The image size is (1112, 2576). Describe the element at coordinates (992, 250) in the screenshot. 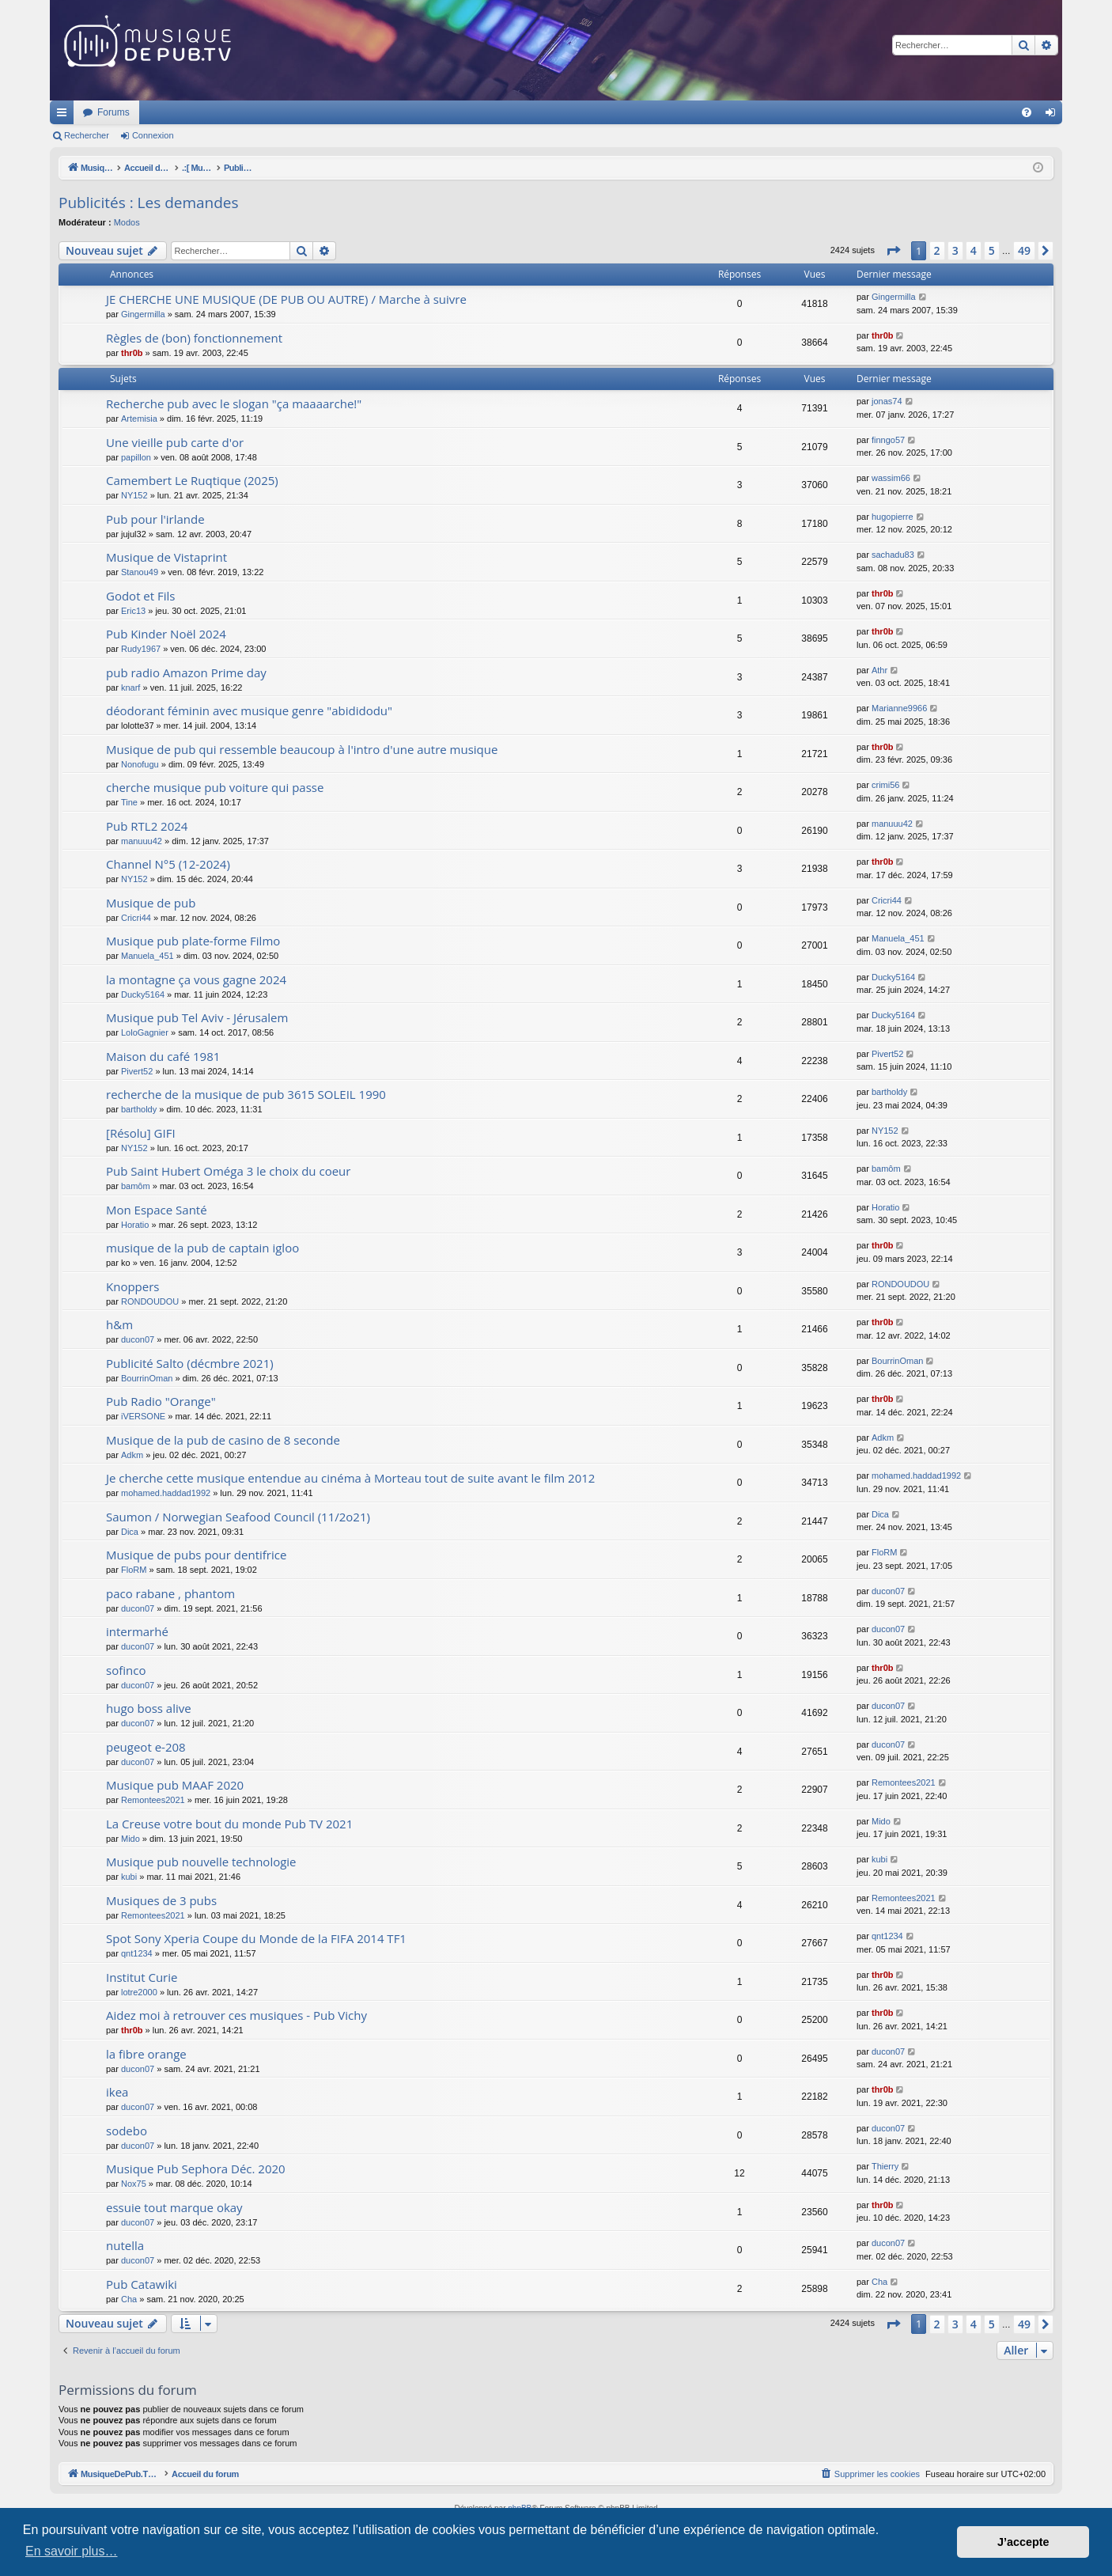

I see `5 [button]` at that location.